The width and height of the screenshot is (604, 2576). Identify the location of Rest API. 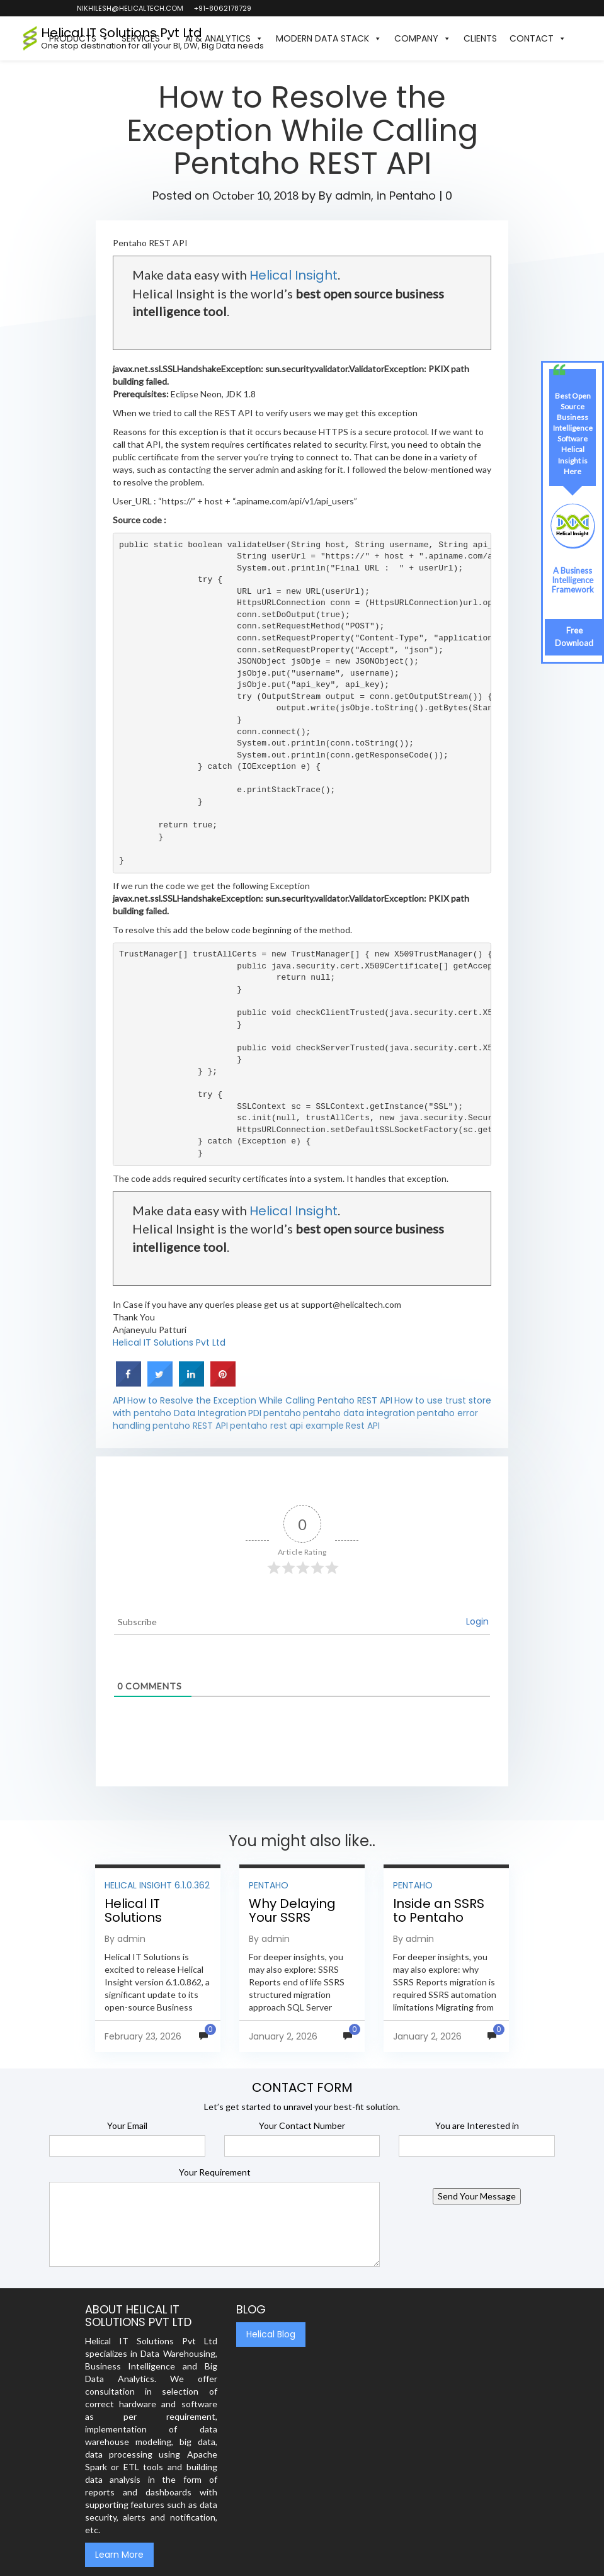
(363, 1425).